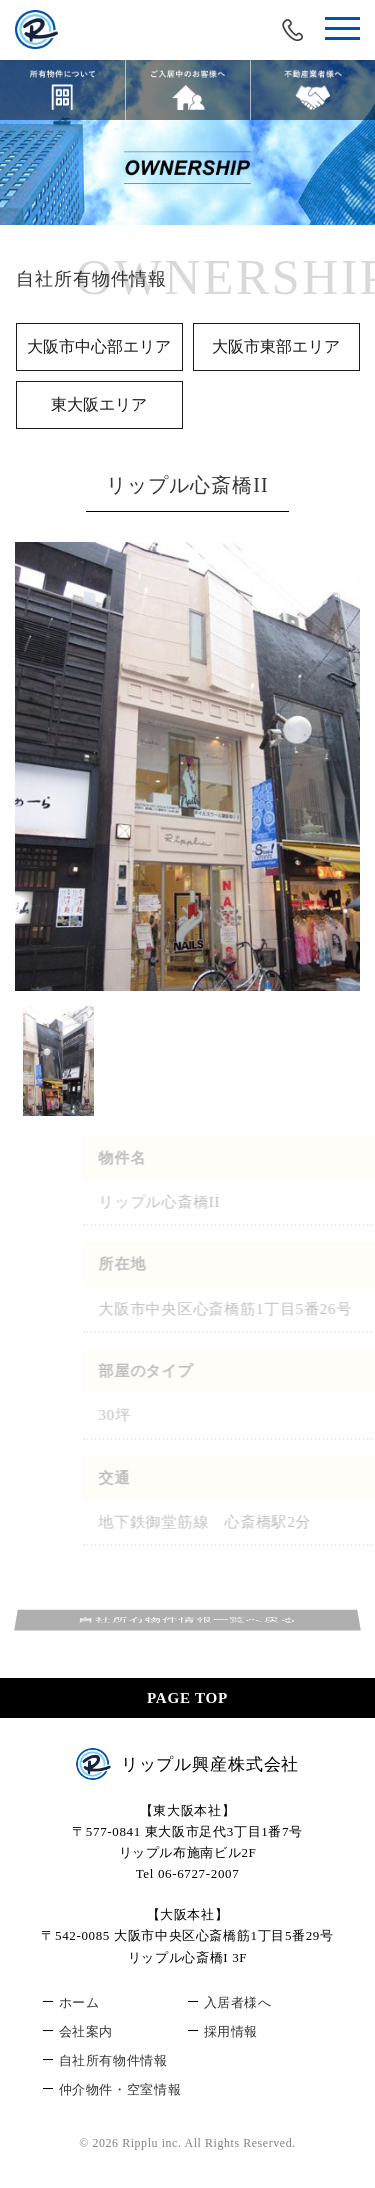 The height and width of the screenshot is (2188, 375). I want to click on 自社所有物件情報, so click(113, 2060).